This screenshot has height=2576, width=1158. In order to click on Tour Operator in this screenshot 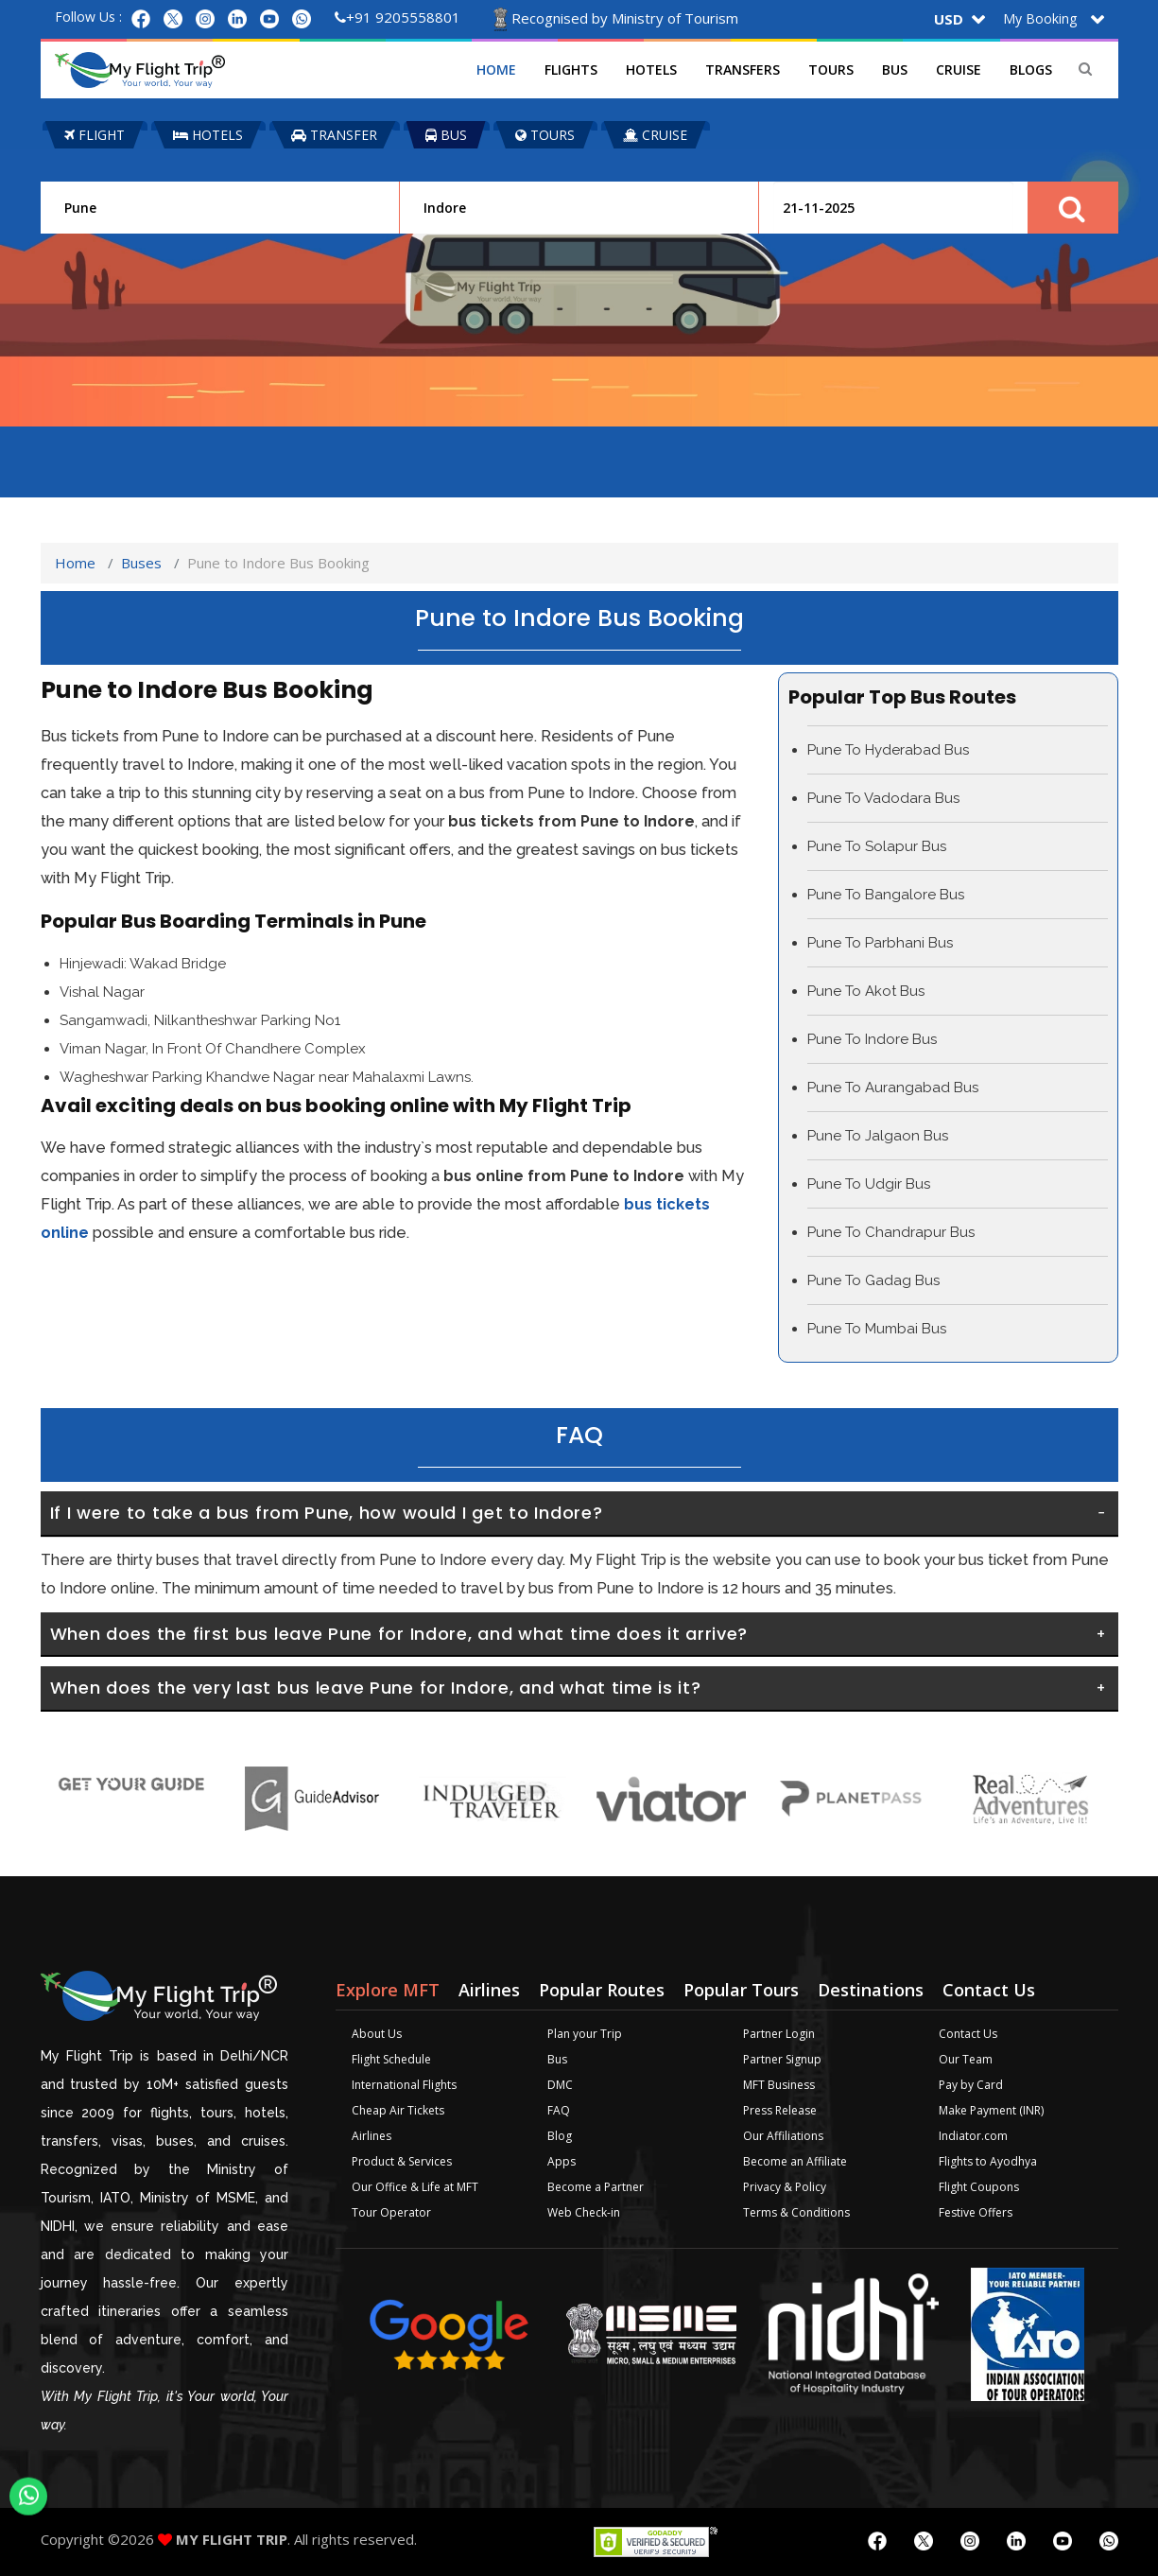, I will do `click(391, 2212)`.